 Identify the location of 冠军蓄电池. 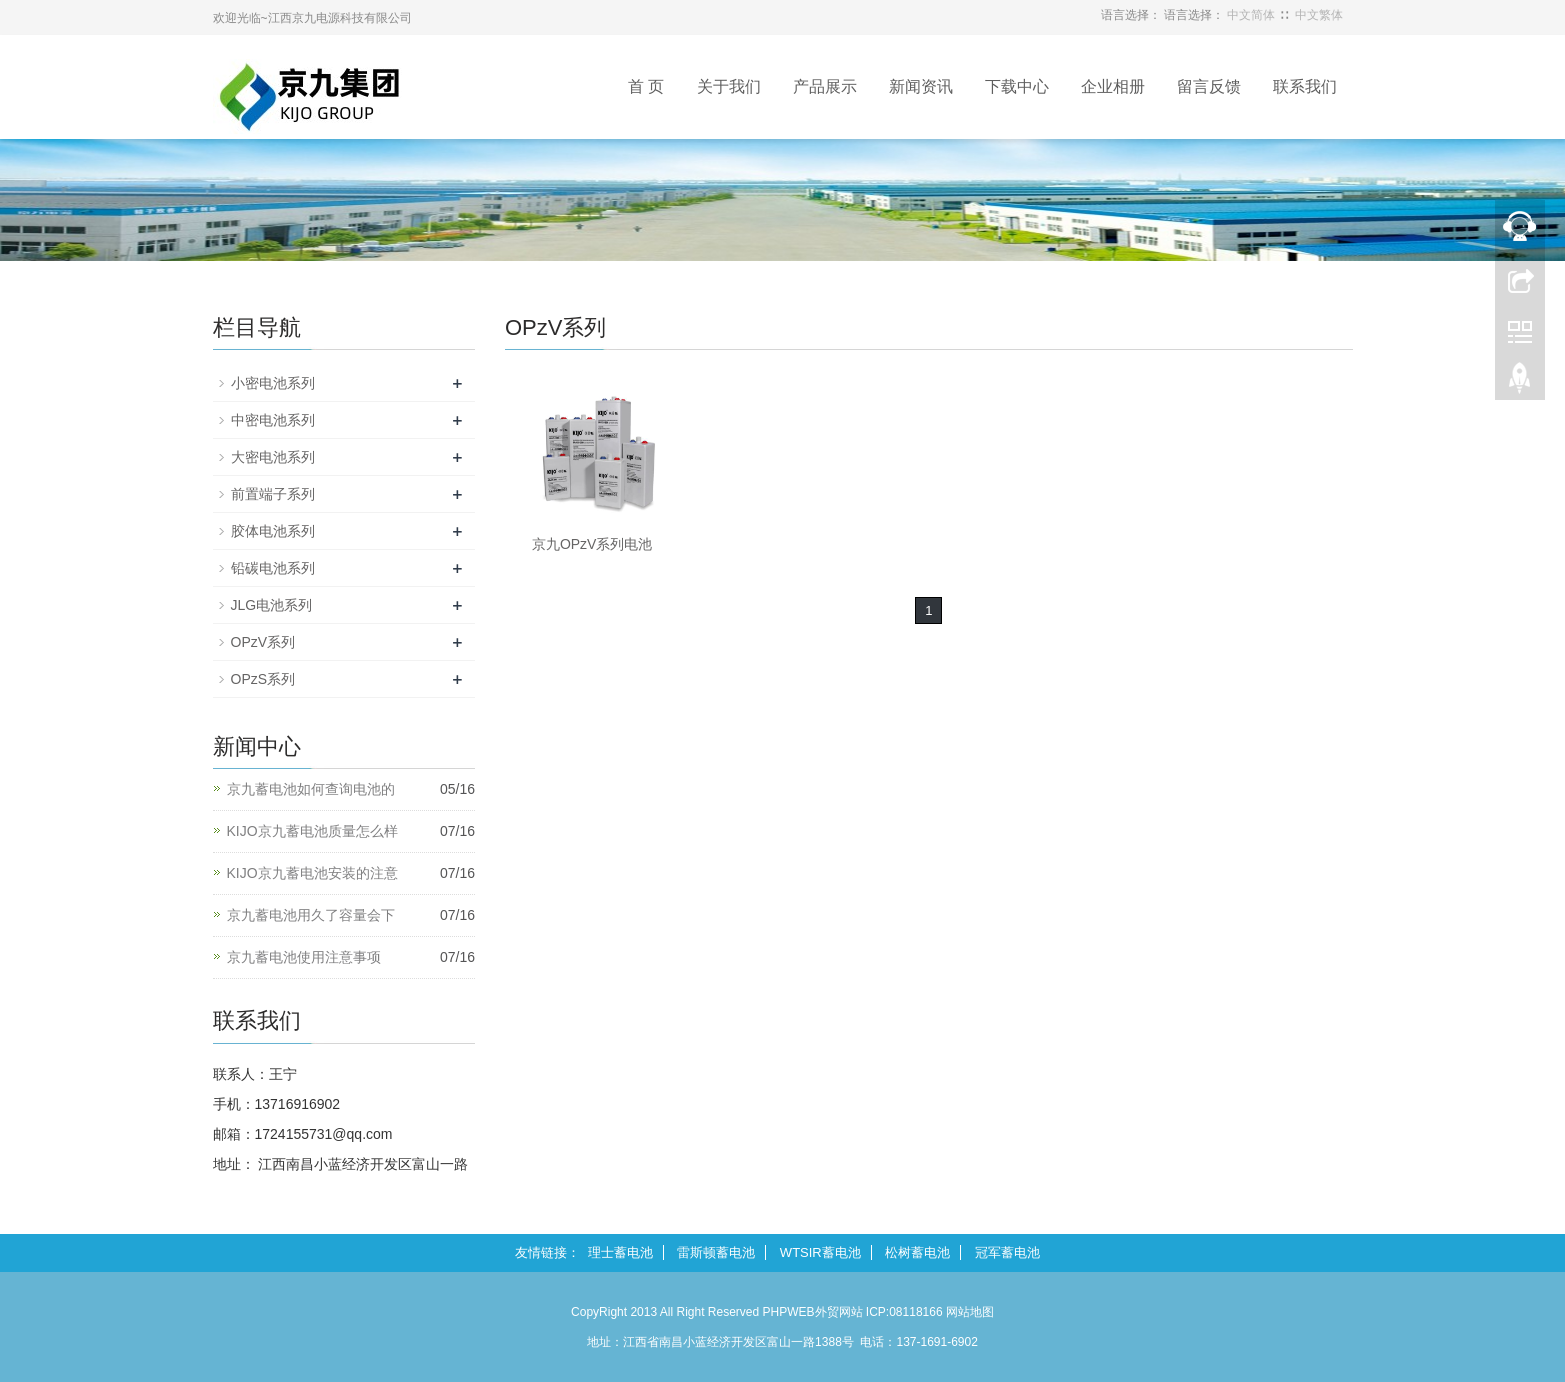
(1007, 1252).